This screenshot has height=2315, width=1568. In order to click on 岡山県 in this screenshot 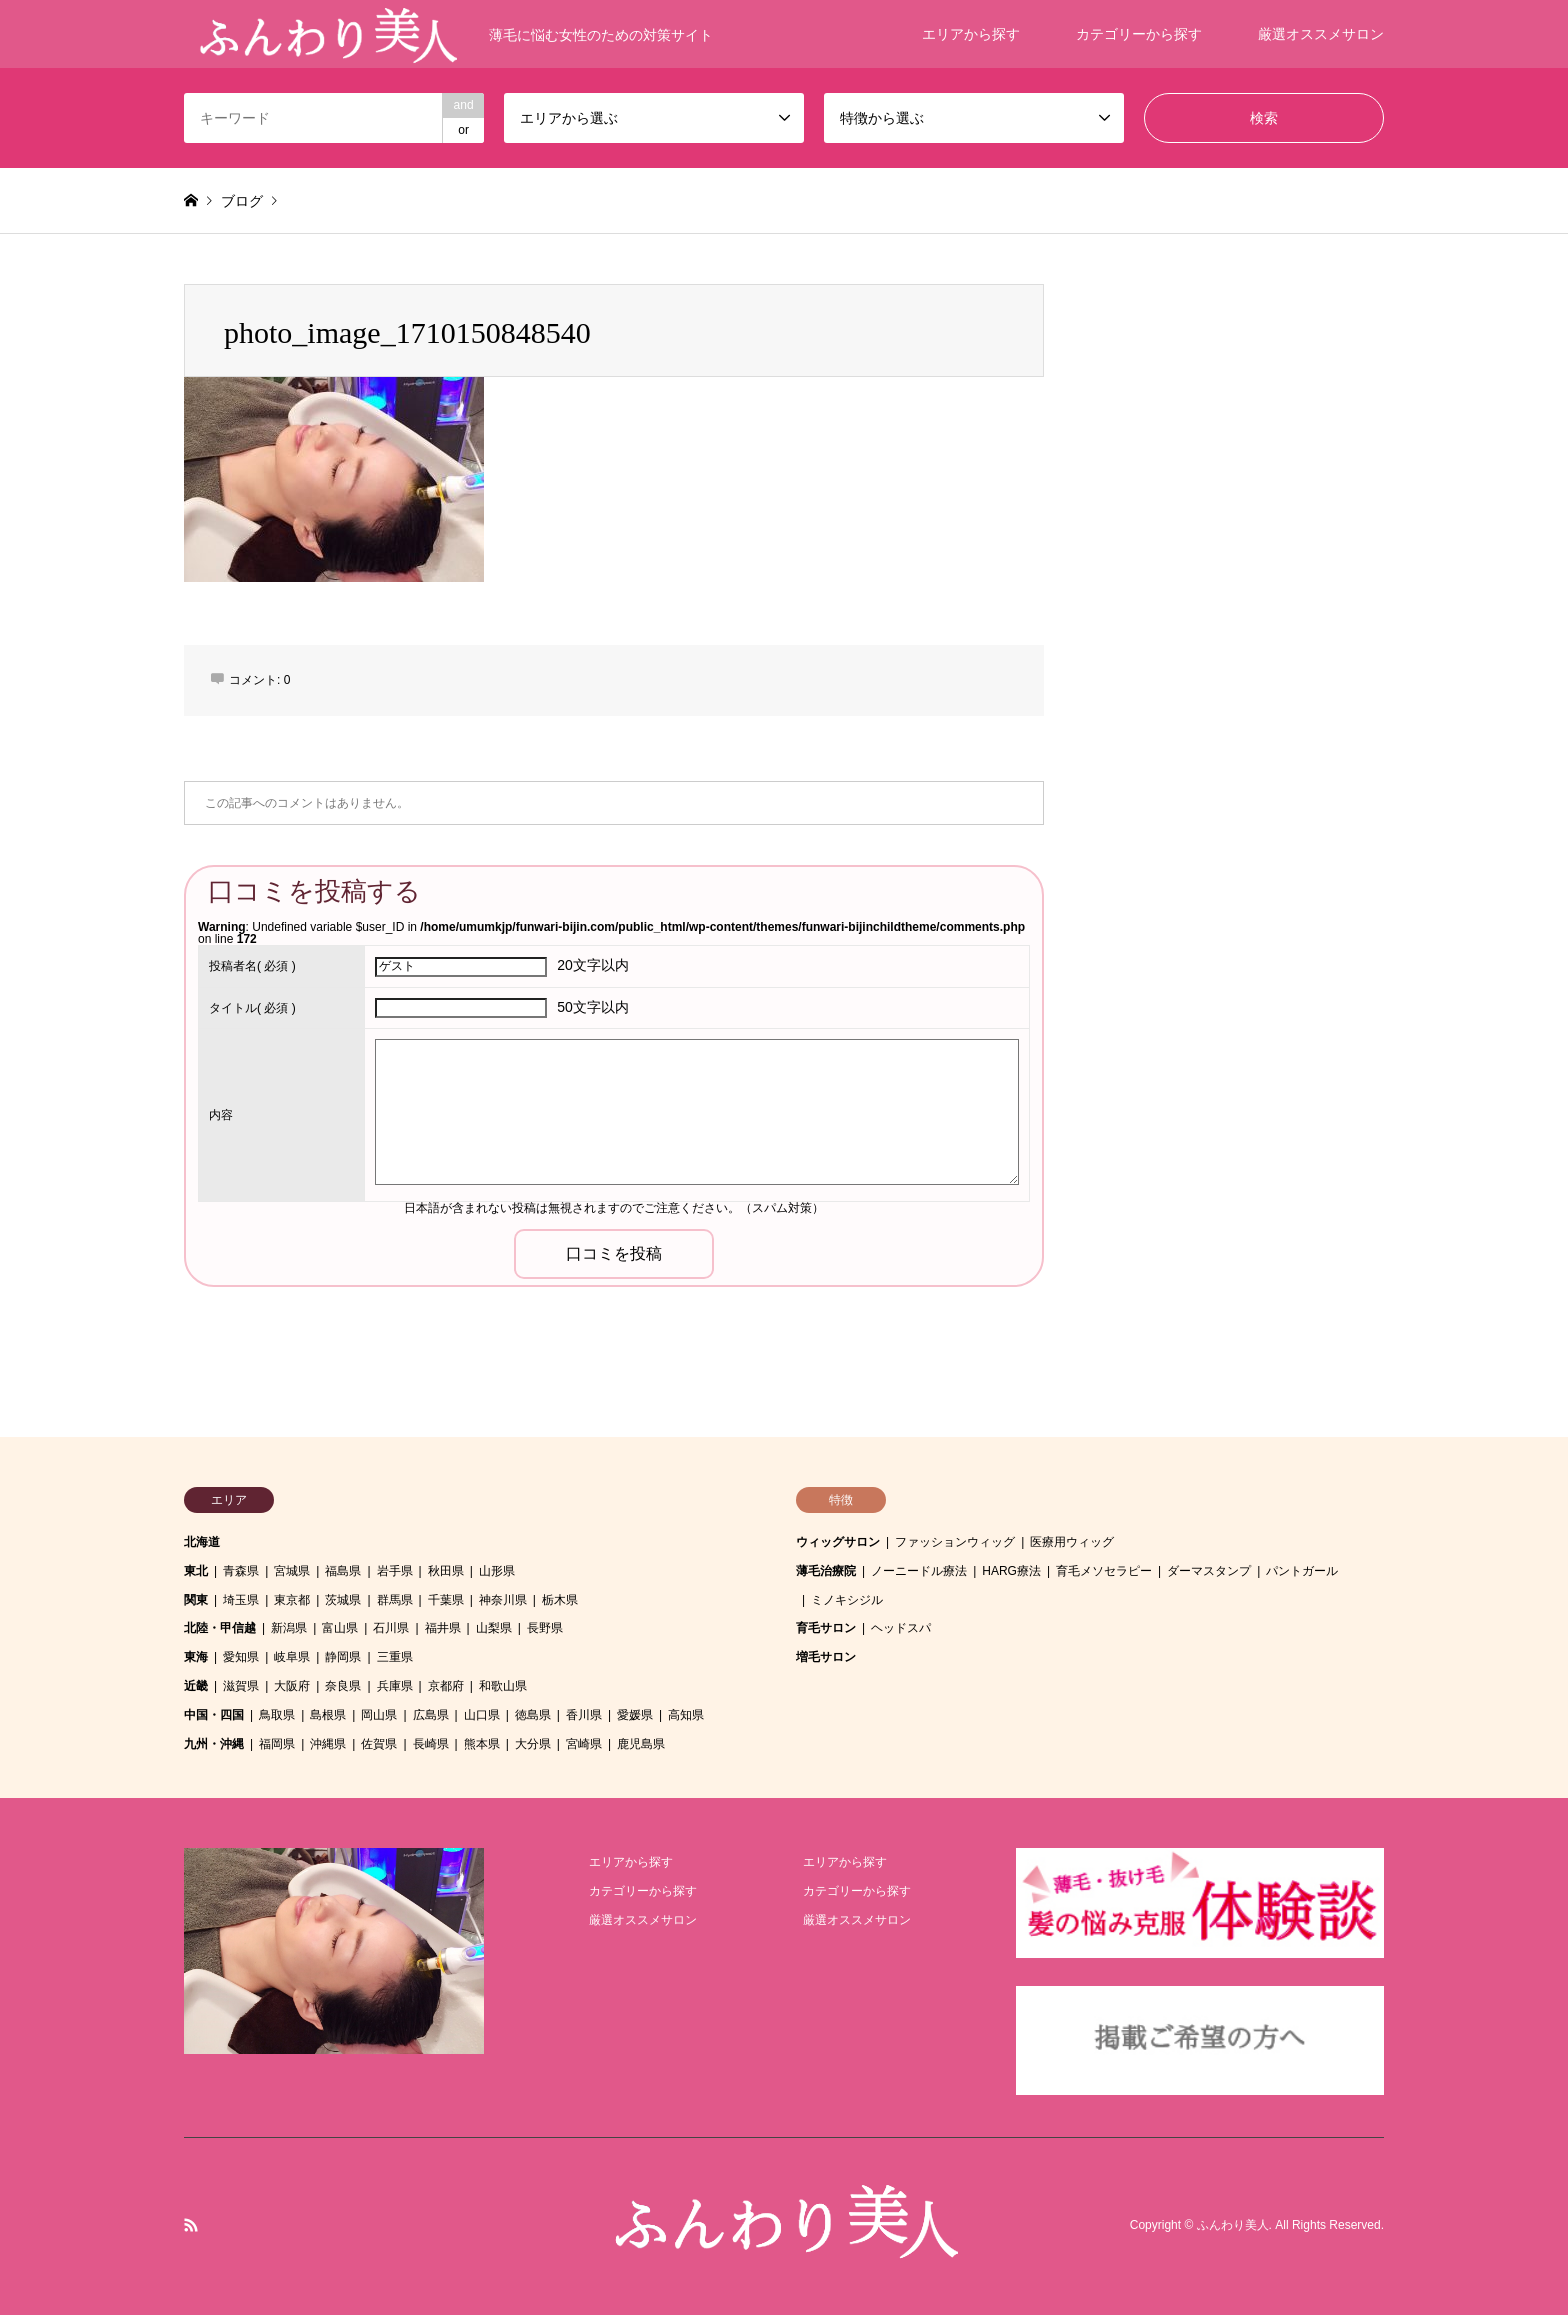, I will do `click(379, 1715)`.